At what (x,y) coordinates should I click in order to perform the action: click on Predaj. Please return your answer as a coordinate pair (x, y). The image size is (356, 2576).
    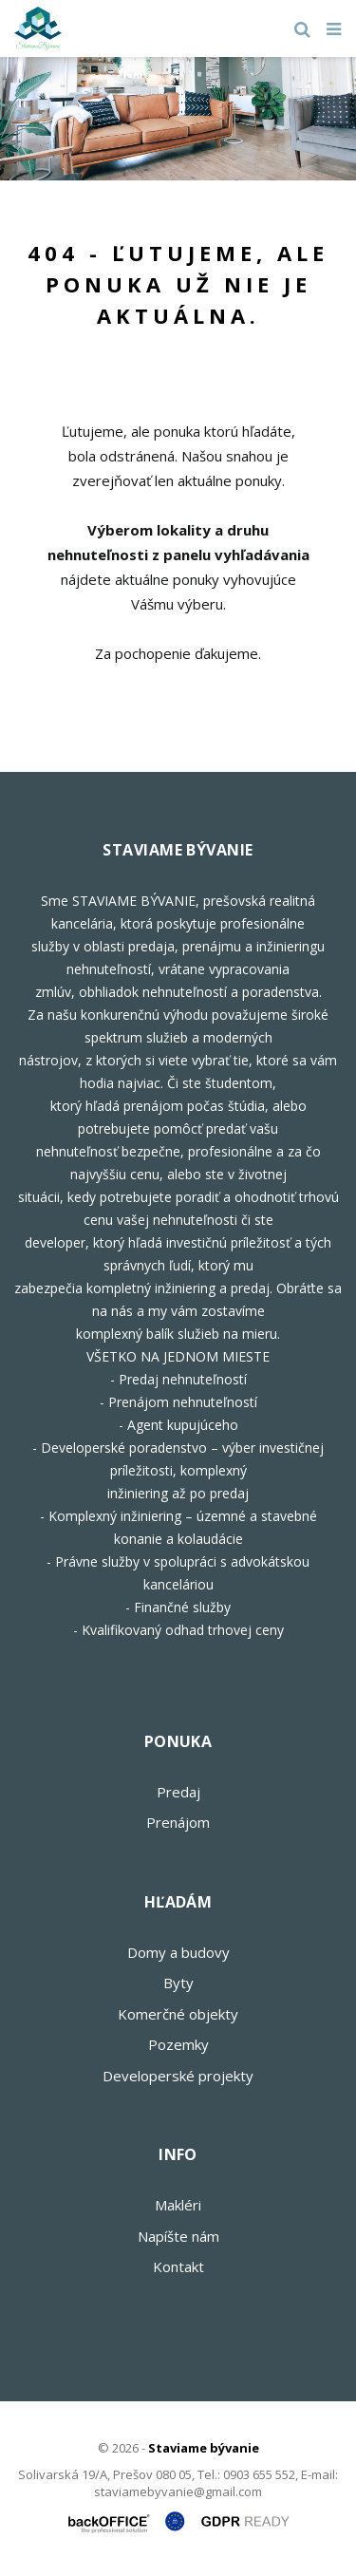
    Looking at the image, I should click on (178, 1791).